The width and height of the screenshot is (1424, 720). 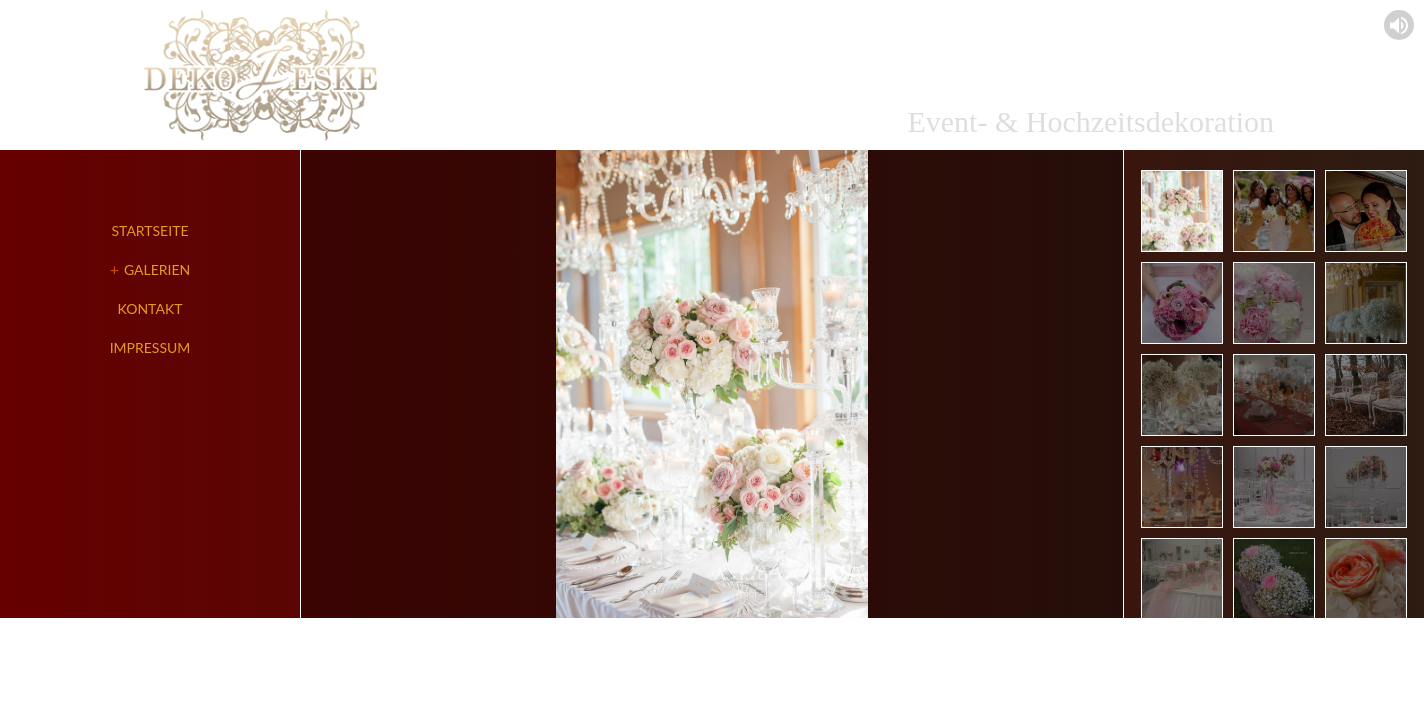 What do you see at coordinates (150, 308) in the screenshot?
I see `Kontakt` at bounding box center [150, 308].